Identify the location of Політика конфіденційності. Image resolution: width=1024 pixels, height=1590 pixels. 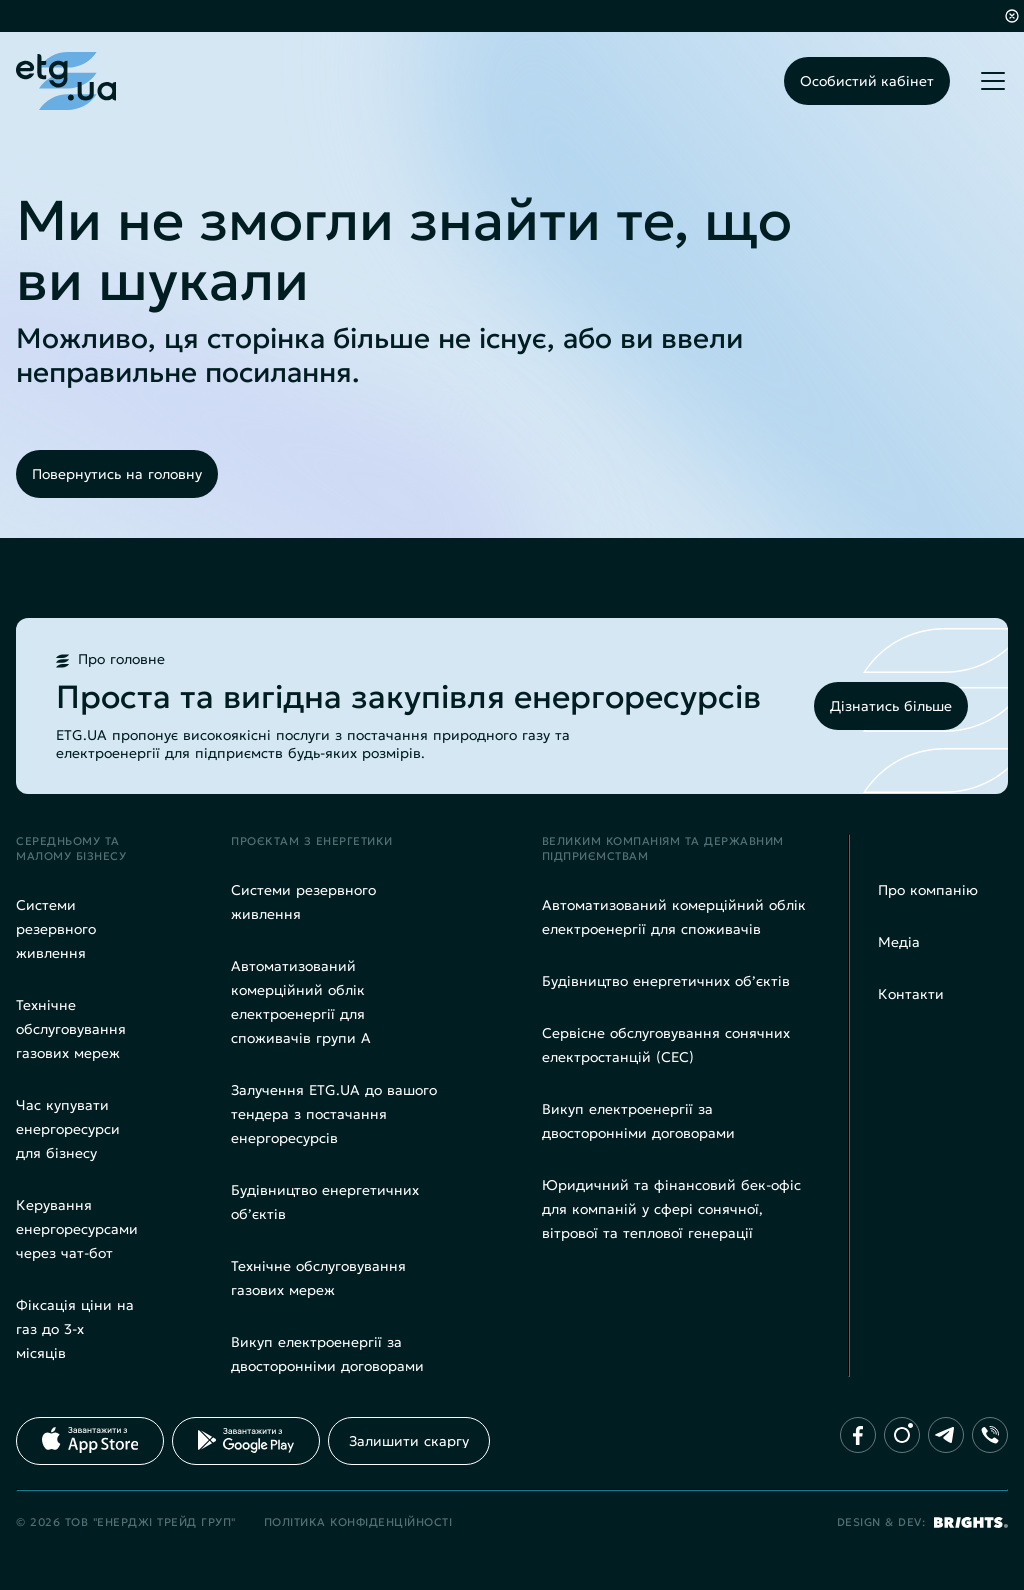
(358, 1522).